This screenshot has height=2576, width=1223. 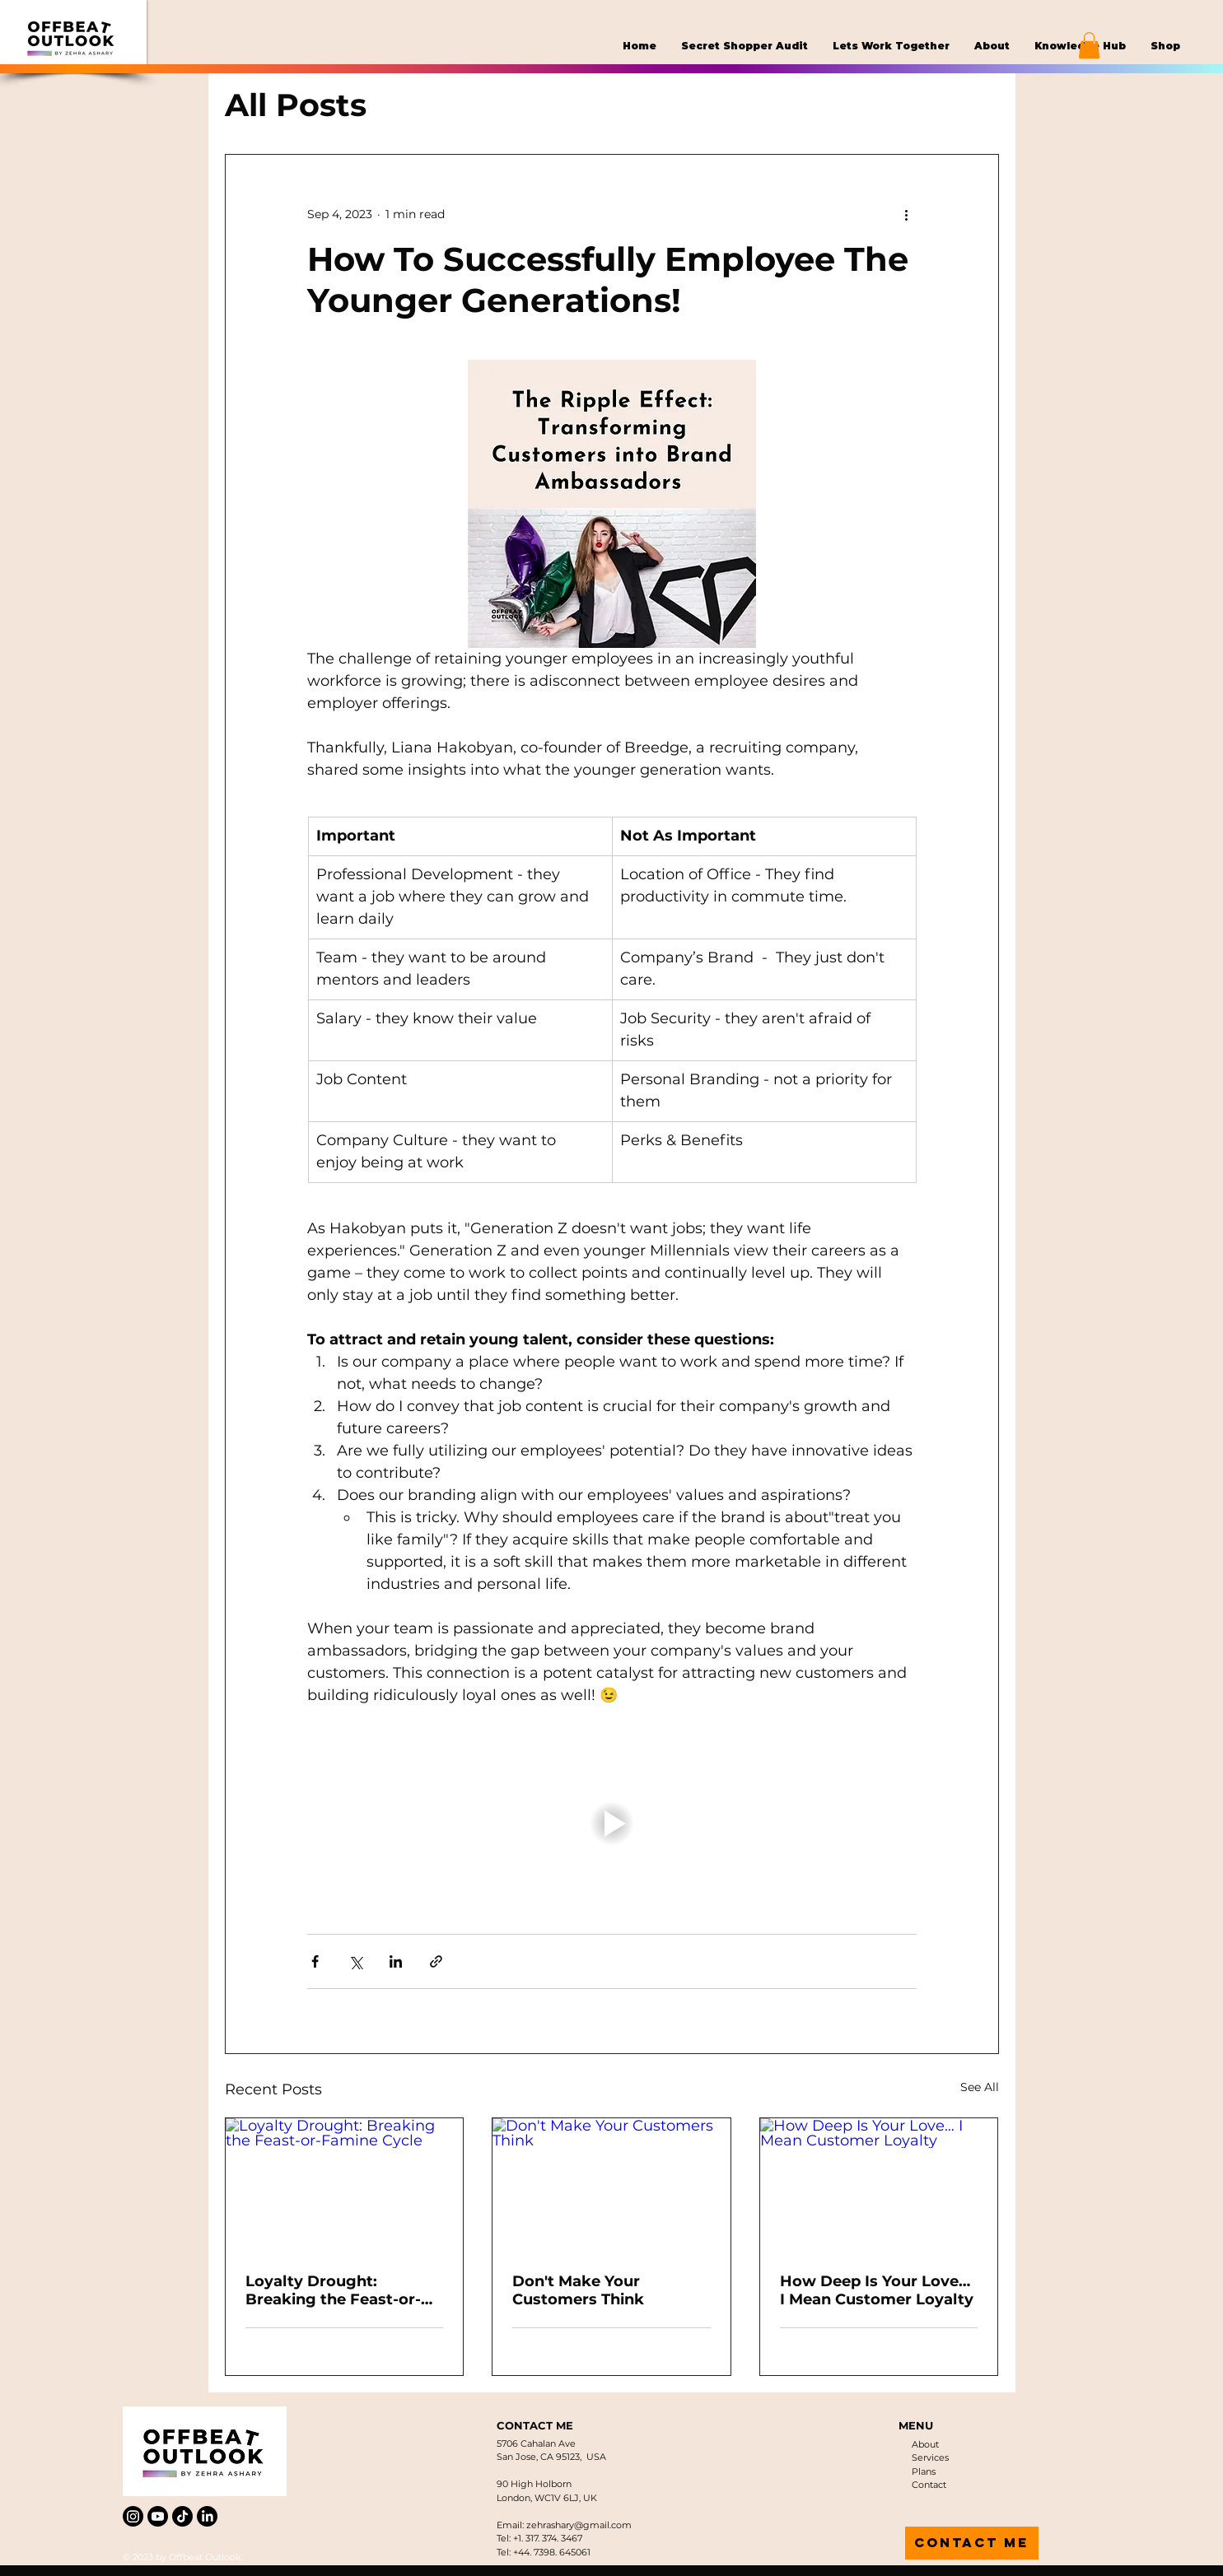 I want to click on [Don't Make Your Customers Think], so click(x=611, y=2185).